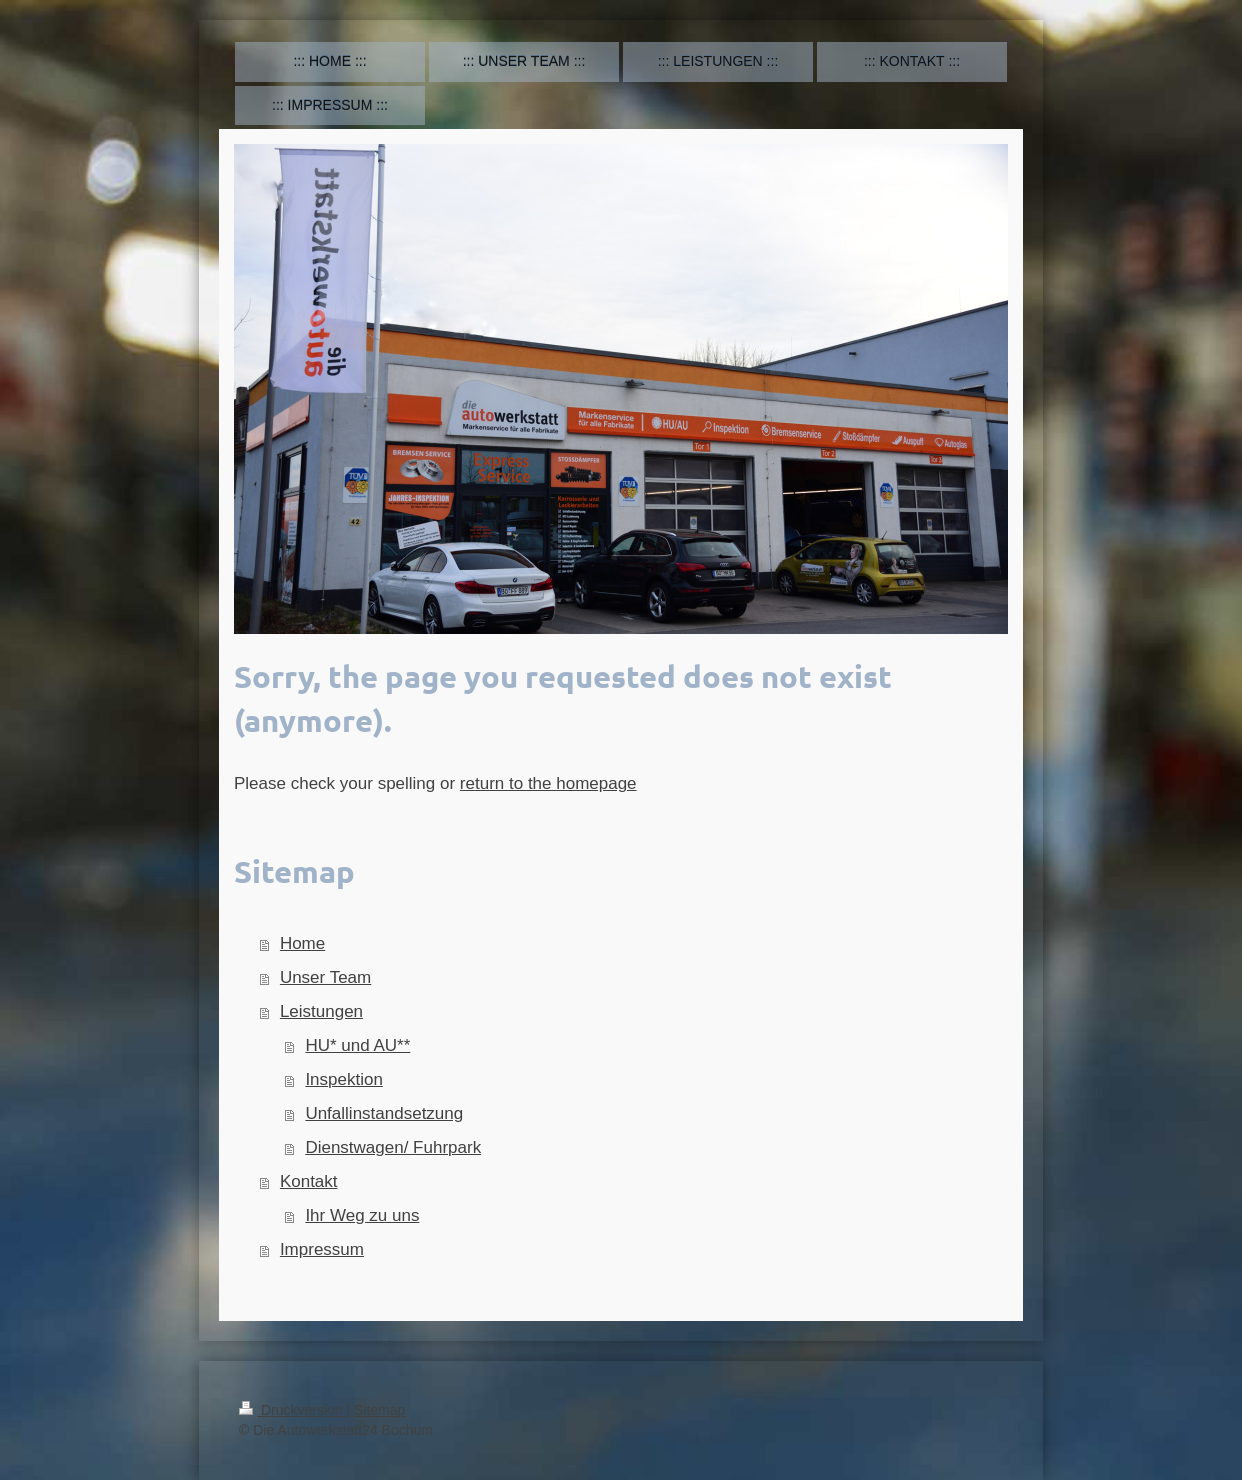 This screenshot has width=1242, height=1480. Describe the element at coordinates (292, 1410) in the screenshot. I see `Druckversion` at that location.